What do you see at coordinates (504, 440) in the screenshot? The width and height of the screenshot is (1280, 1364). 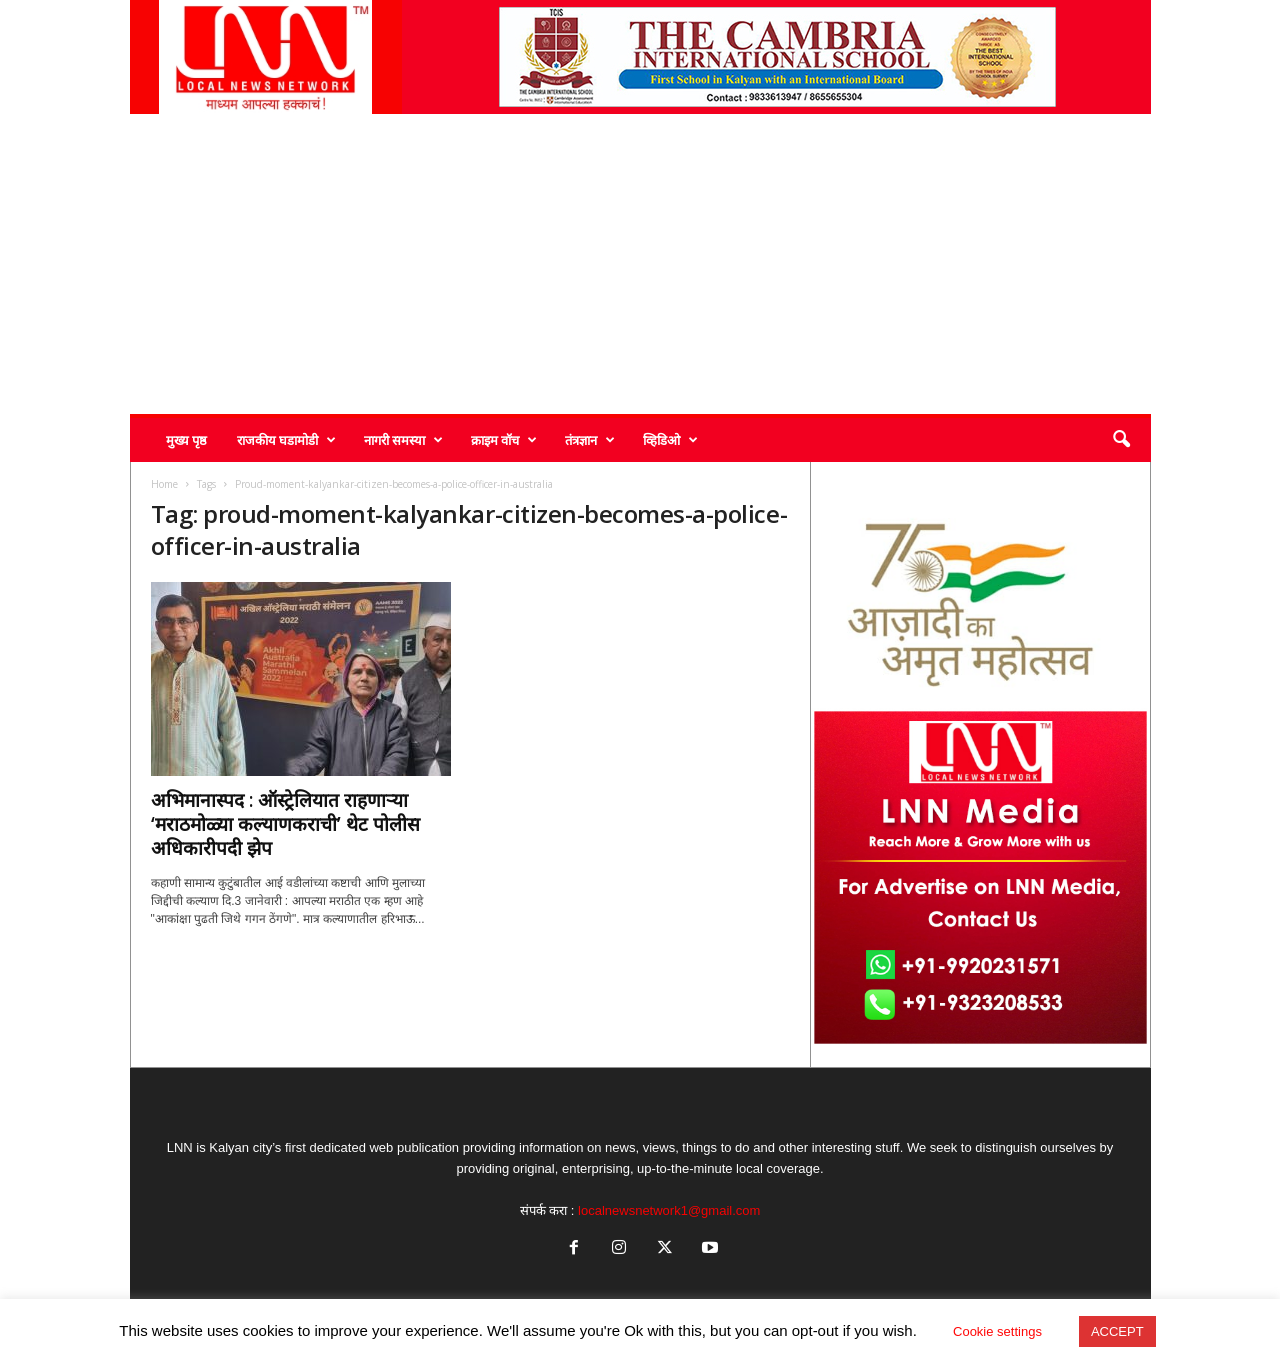 I see `क्राइम वॉच` at bounding box center [504, 440].